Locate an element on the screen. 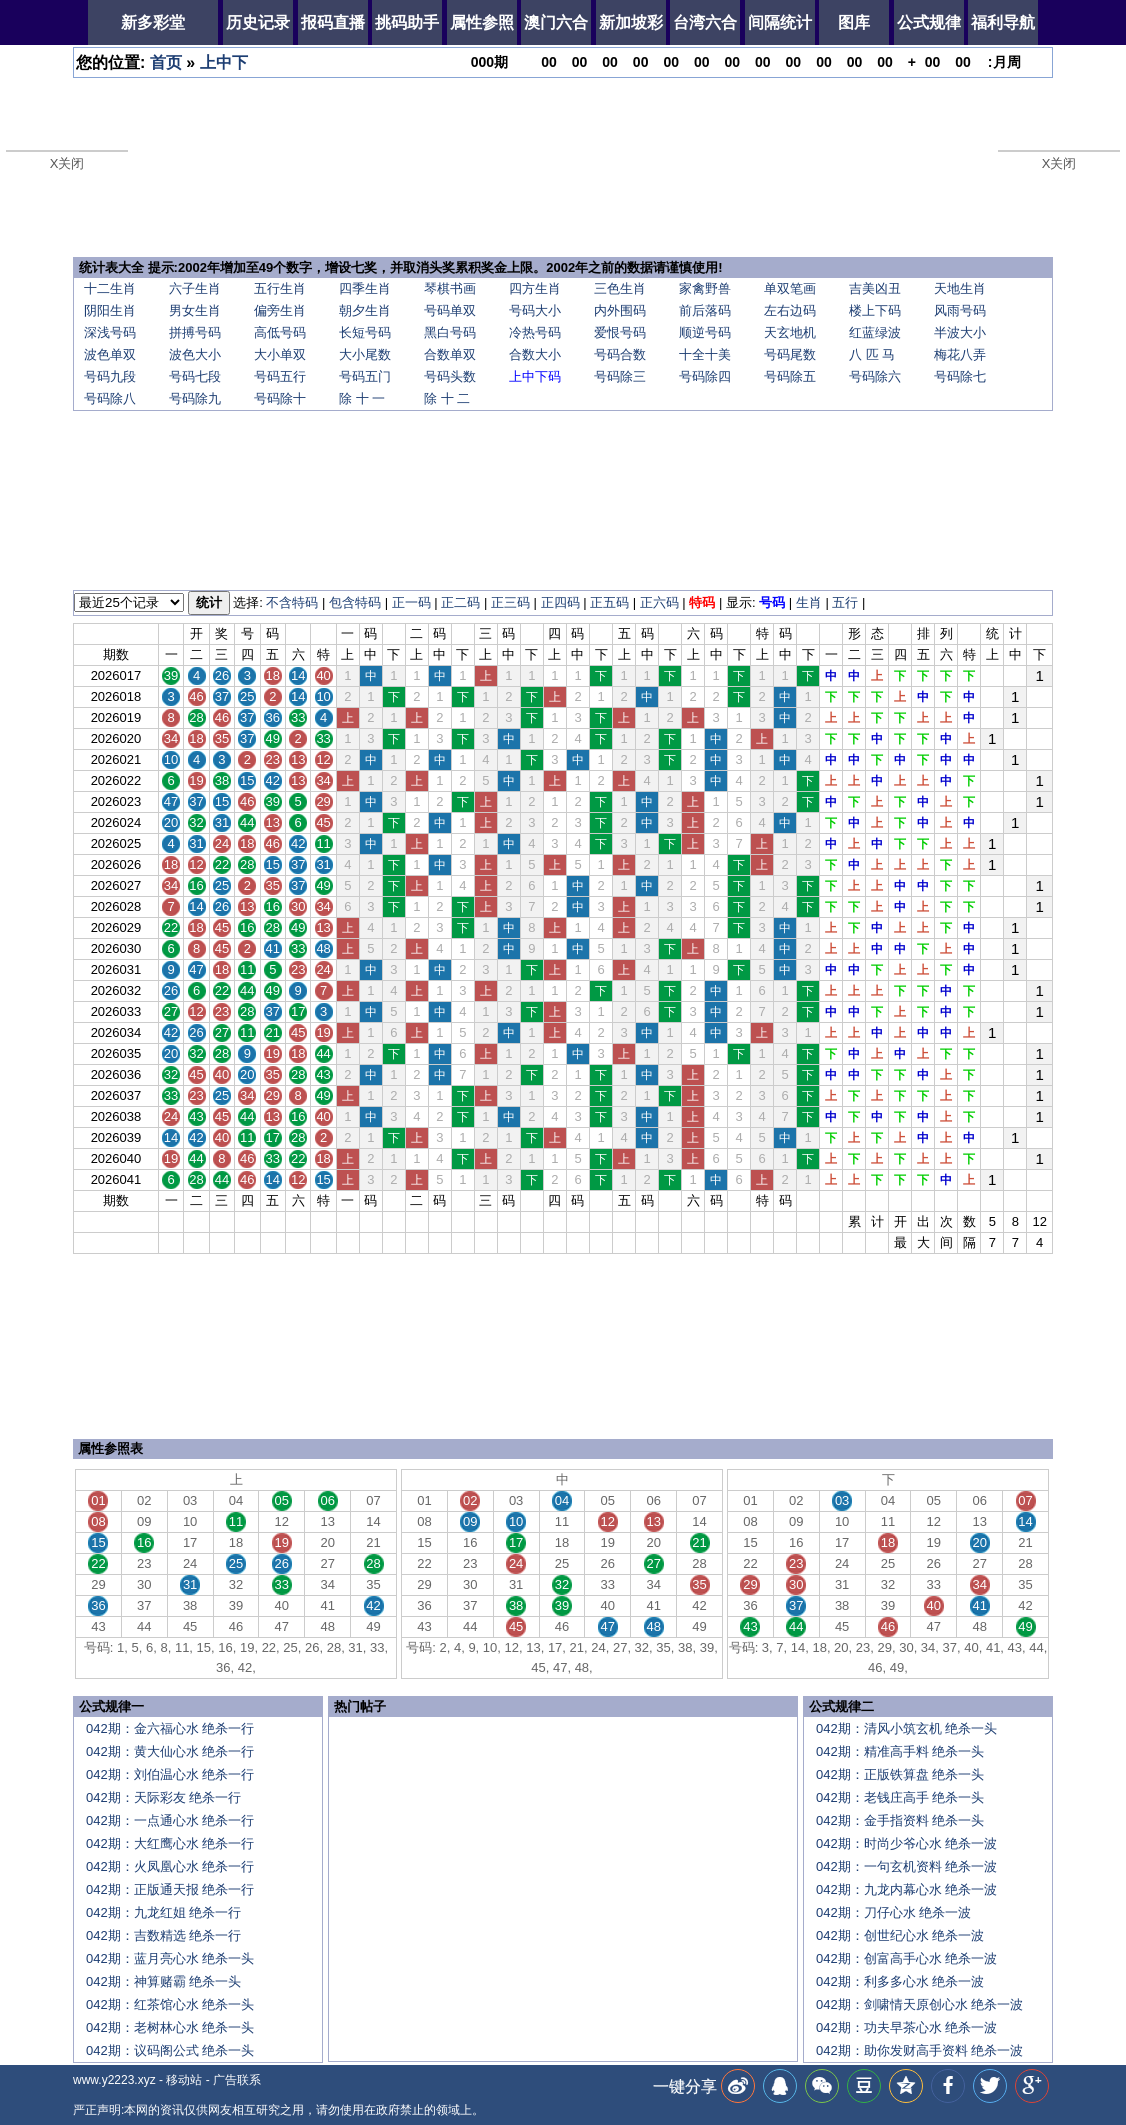 Image resolution: width=1126 pixels, height=2125 pixels. 上中下码 is located at coordinates (535, 376).